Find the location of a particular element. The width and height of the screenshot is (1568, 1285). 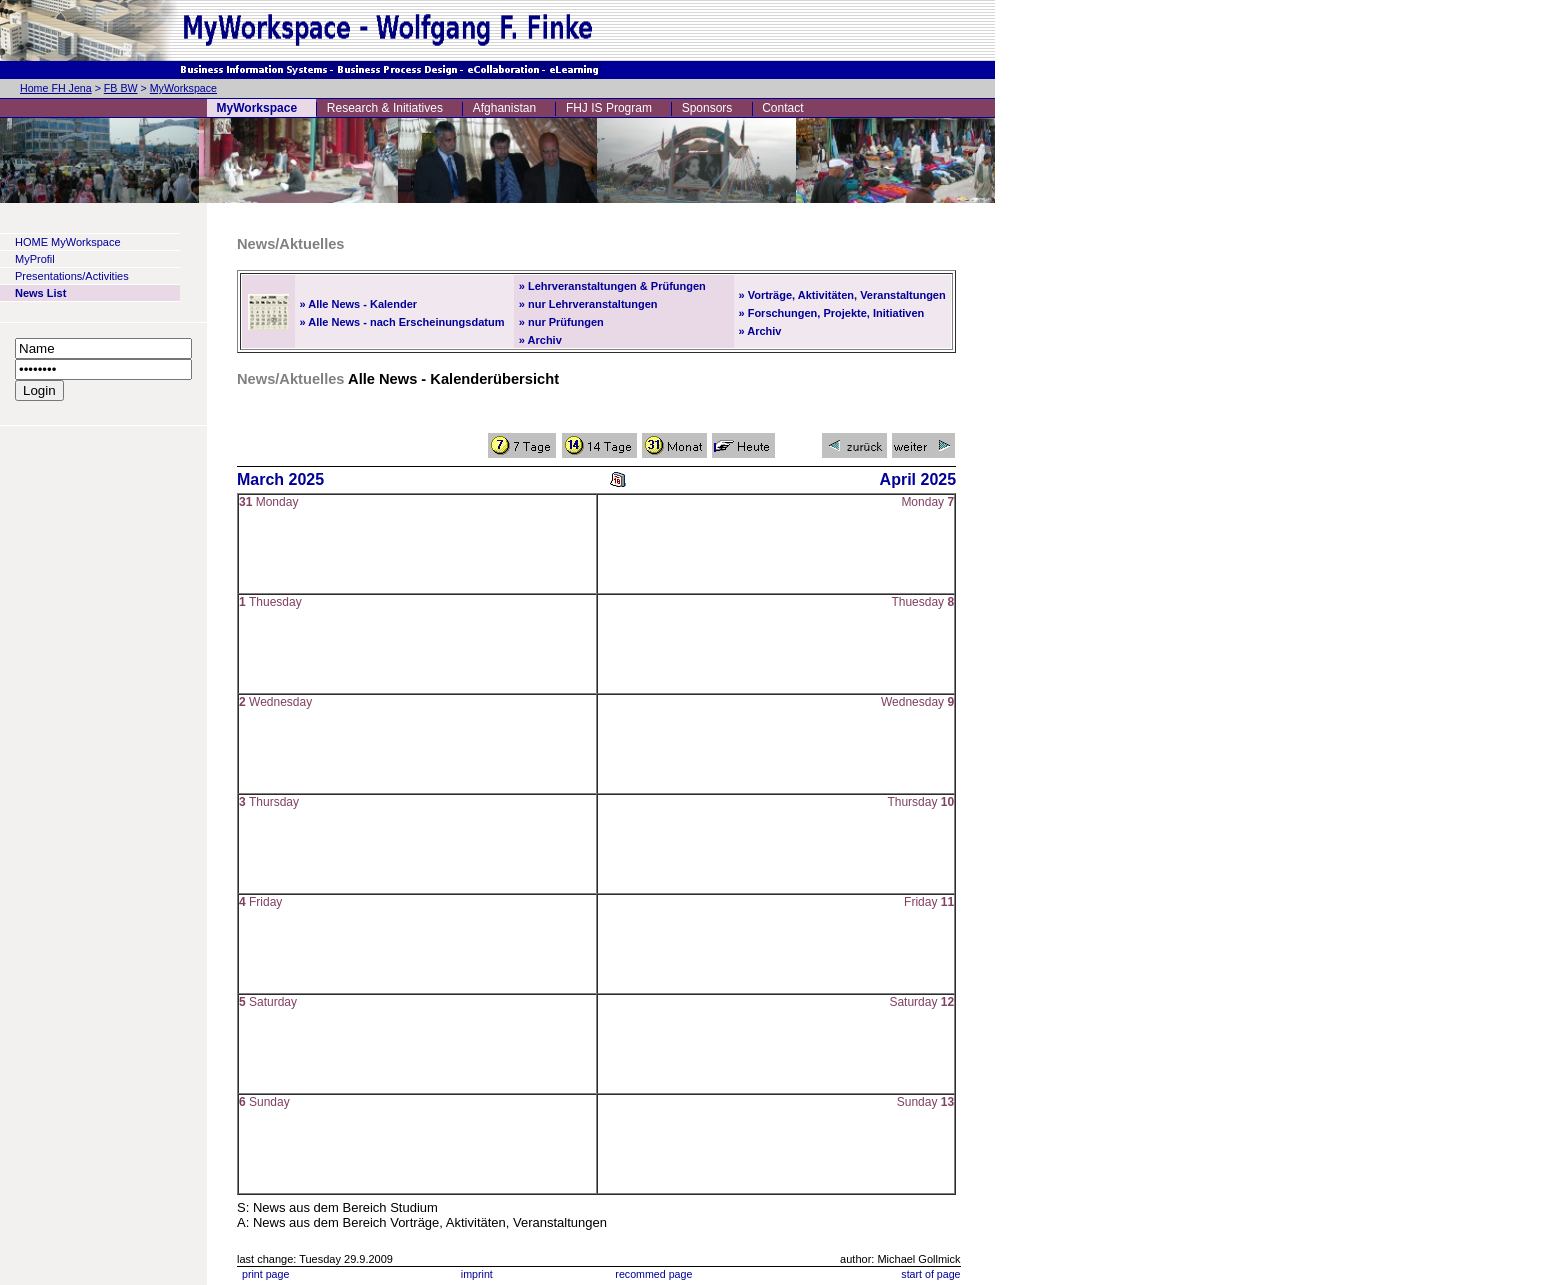

April 2025 is located at coordinates (918, 479).